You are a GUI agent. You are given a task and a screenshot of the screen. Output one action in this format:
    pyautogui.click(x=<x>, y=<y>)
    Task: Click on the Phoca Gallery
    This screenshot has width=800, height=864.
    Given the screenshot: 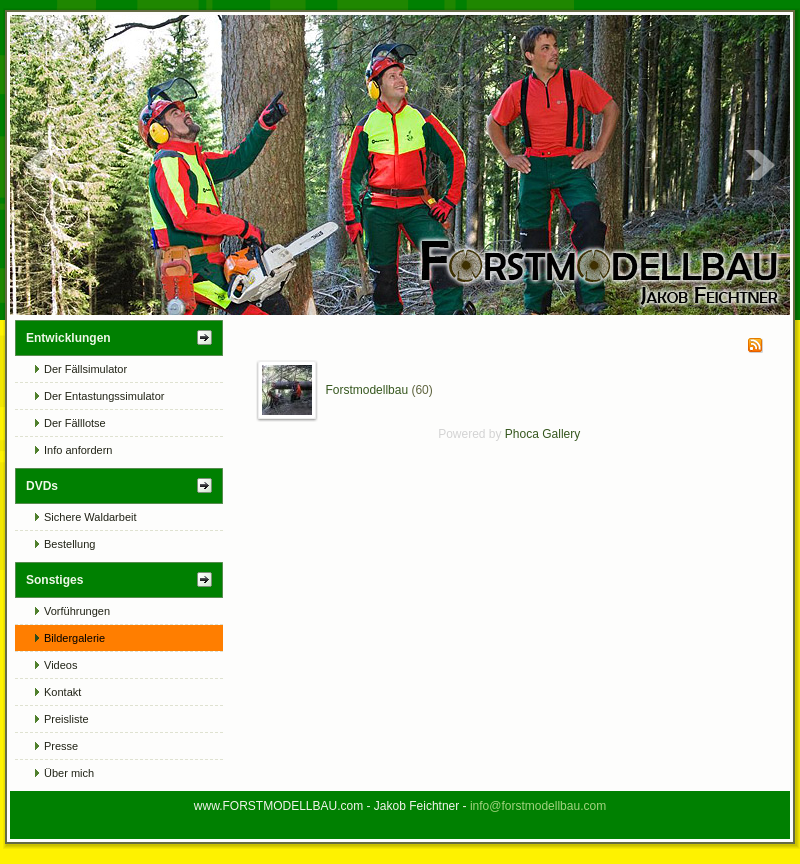 What is the action you would take?
    pyautogui.click(x=542, y=434)
    